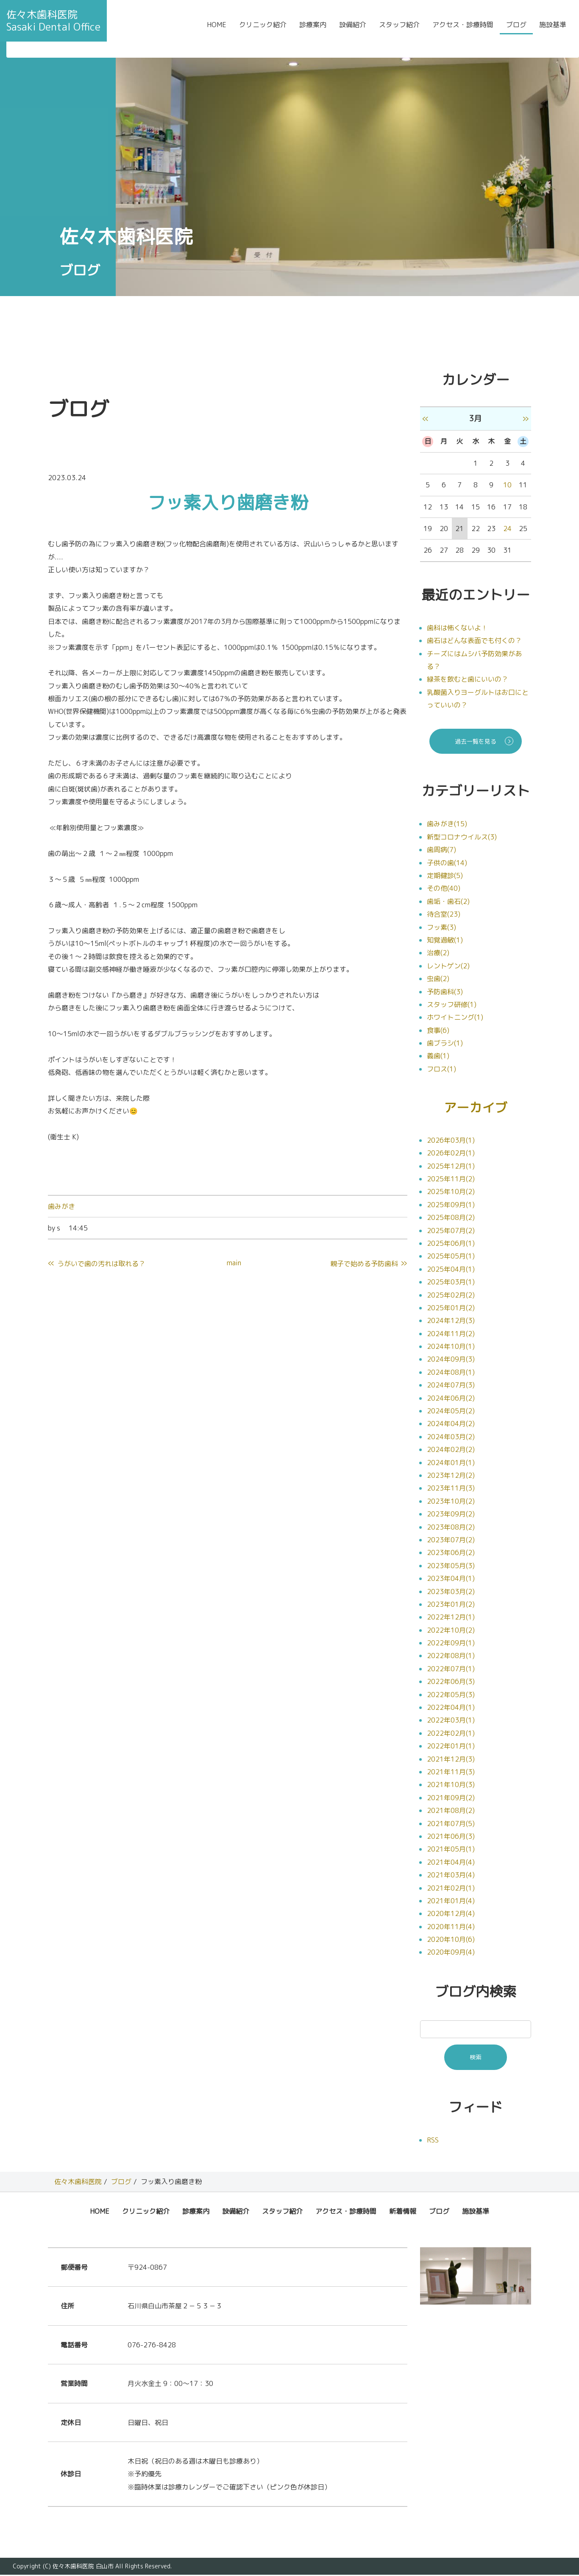 This screenshot has width=579, height=2576. I want to click on 2021年03月(4), so click(451, 1876).